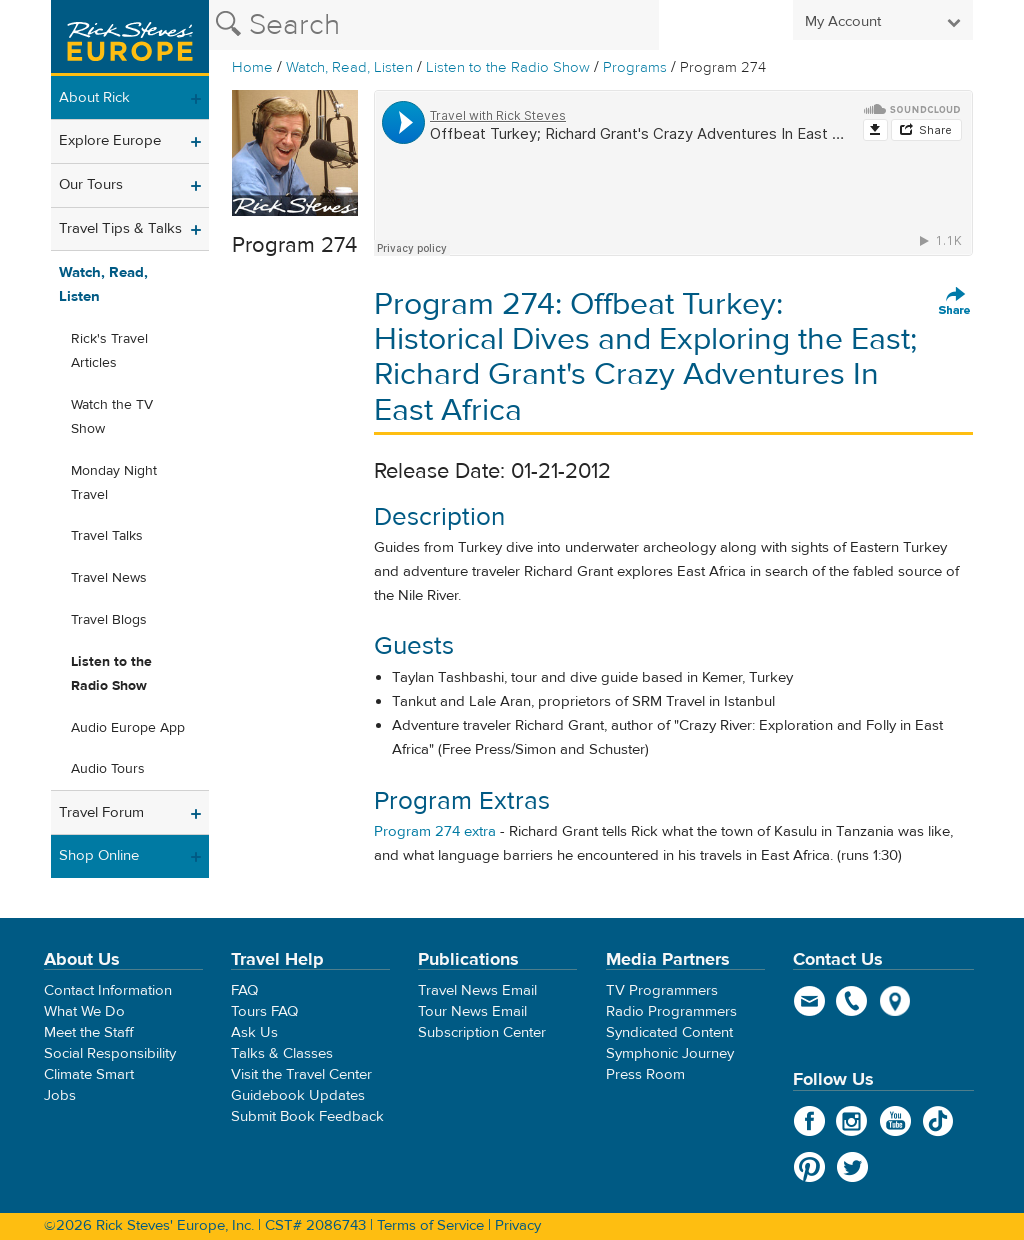  What do you see at coordinates (112, 417) in the screenshot?
I see `Watch the TV Show` at bounding box center [112, 417].